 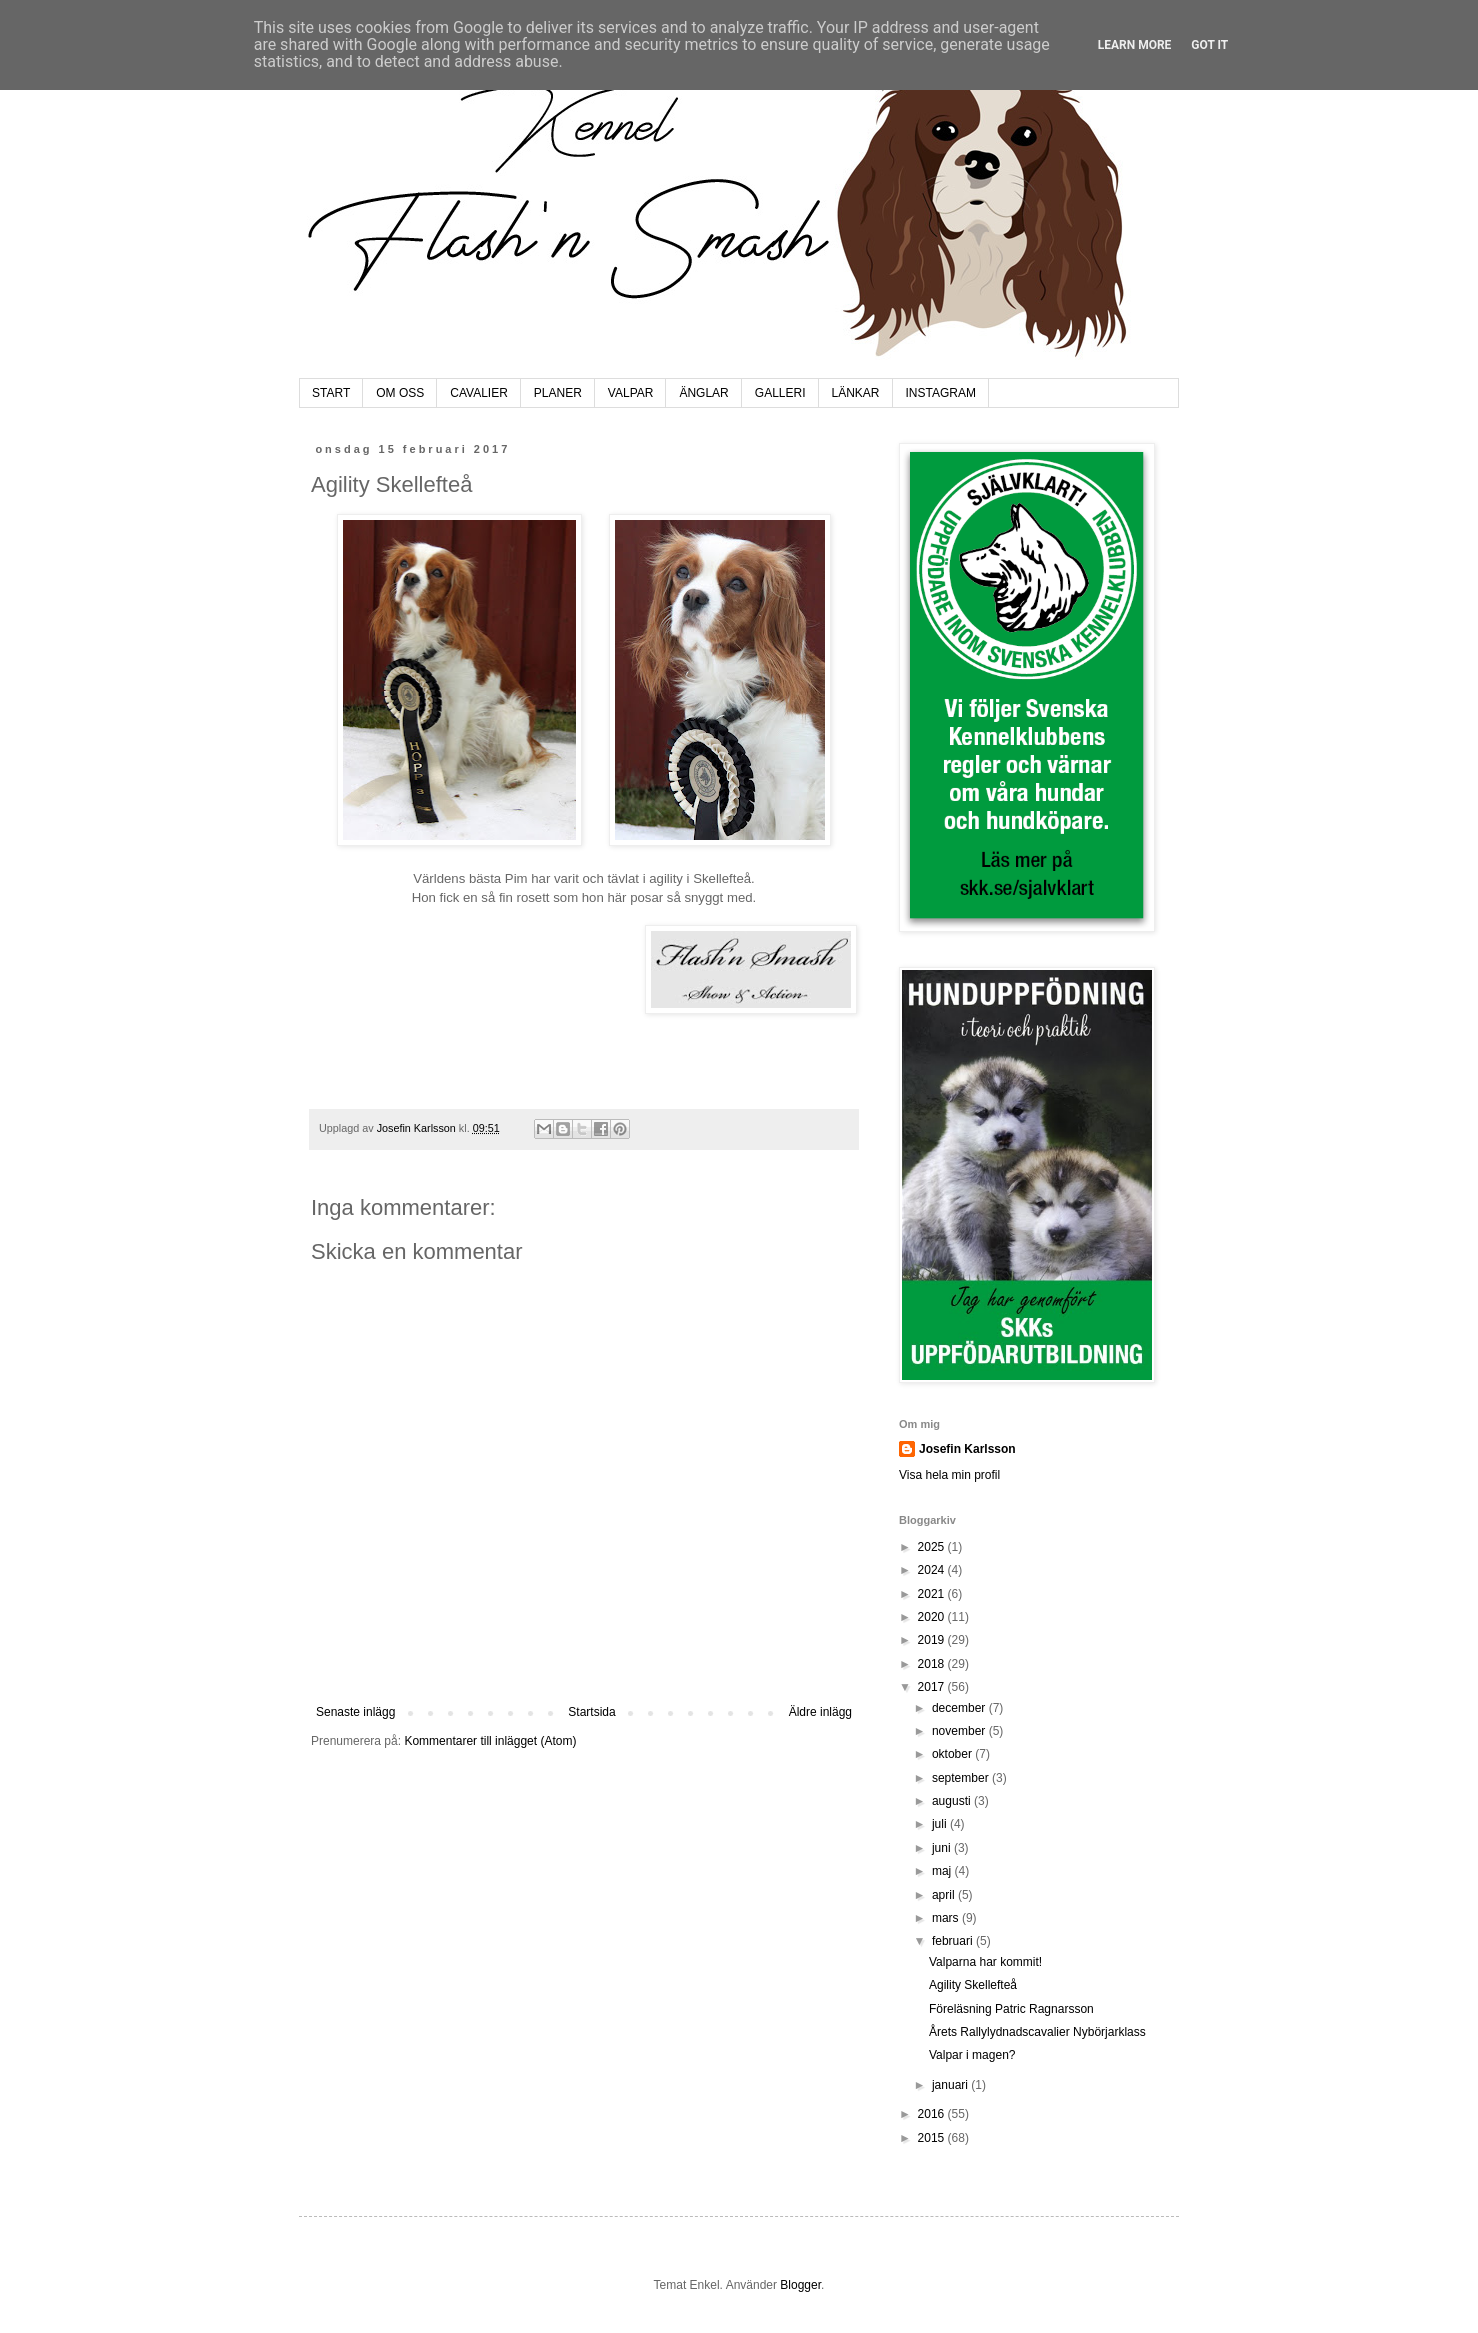 What do you see at coordinates (933, 1570) in the screenshot?
I see `2024` at bounding box center [933, 1570].